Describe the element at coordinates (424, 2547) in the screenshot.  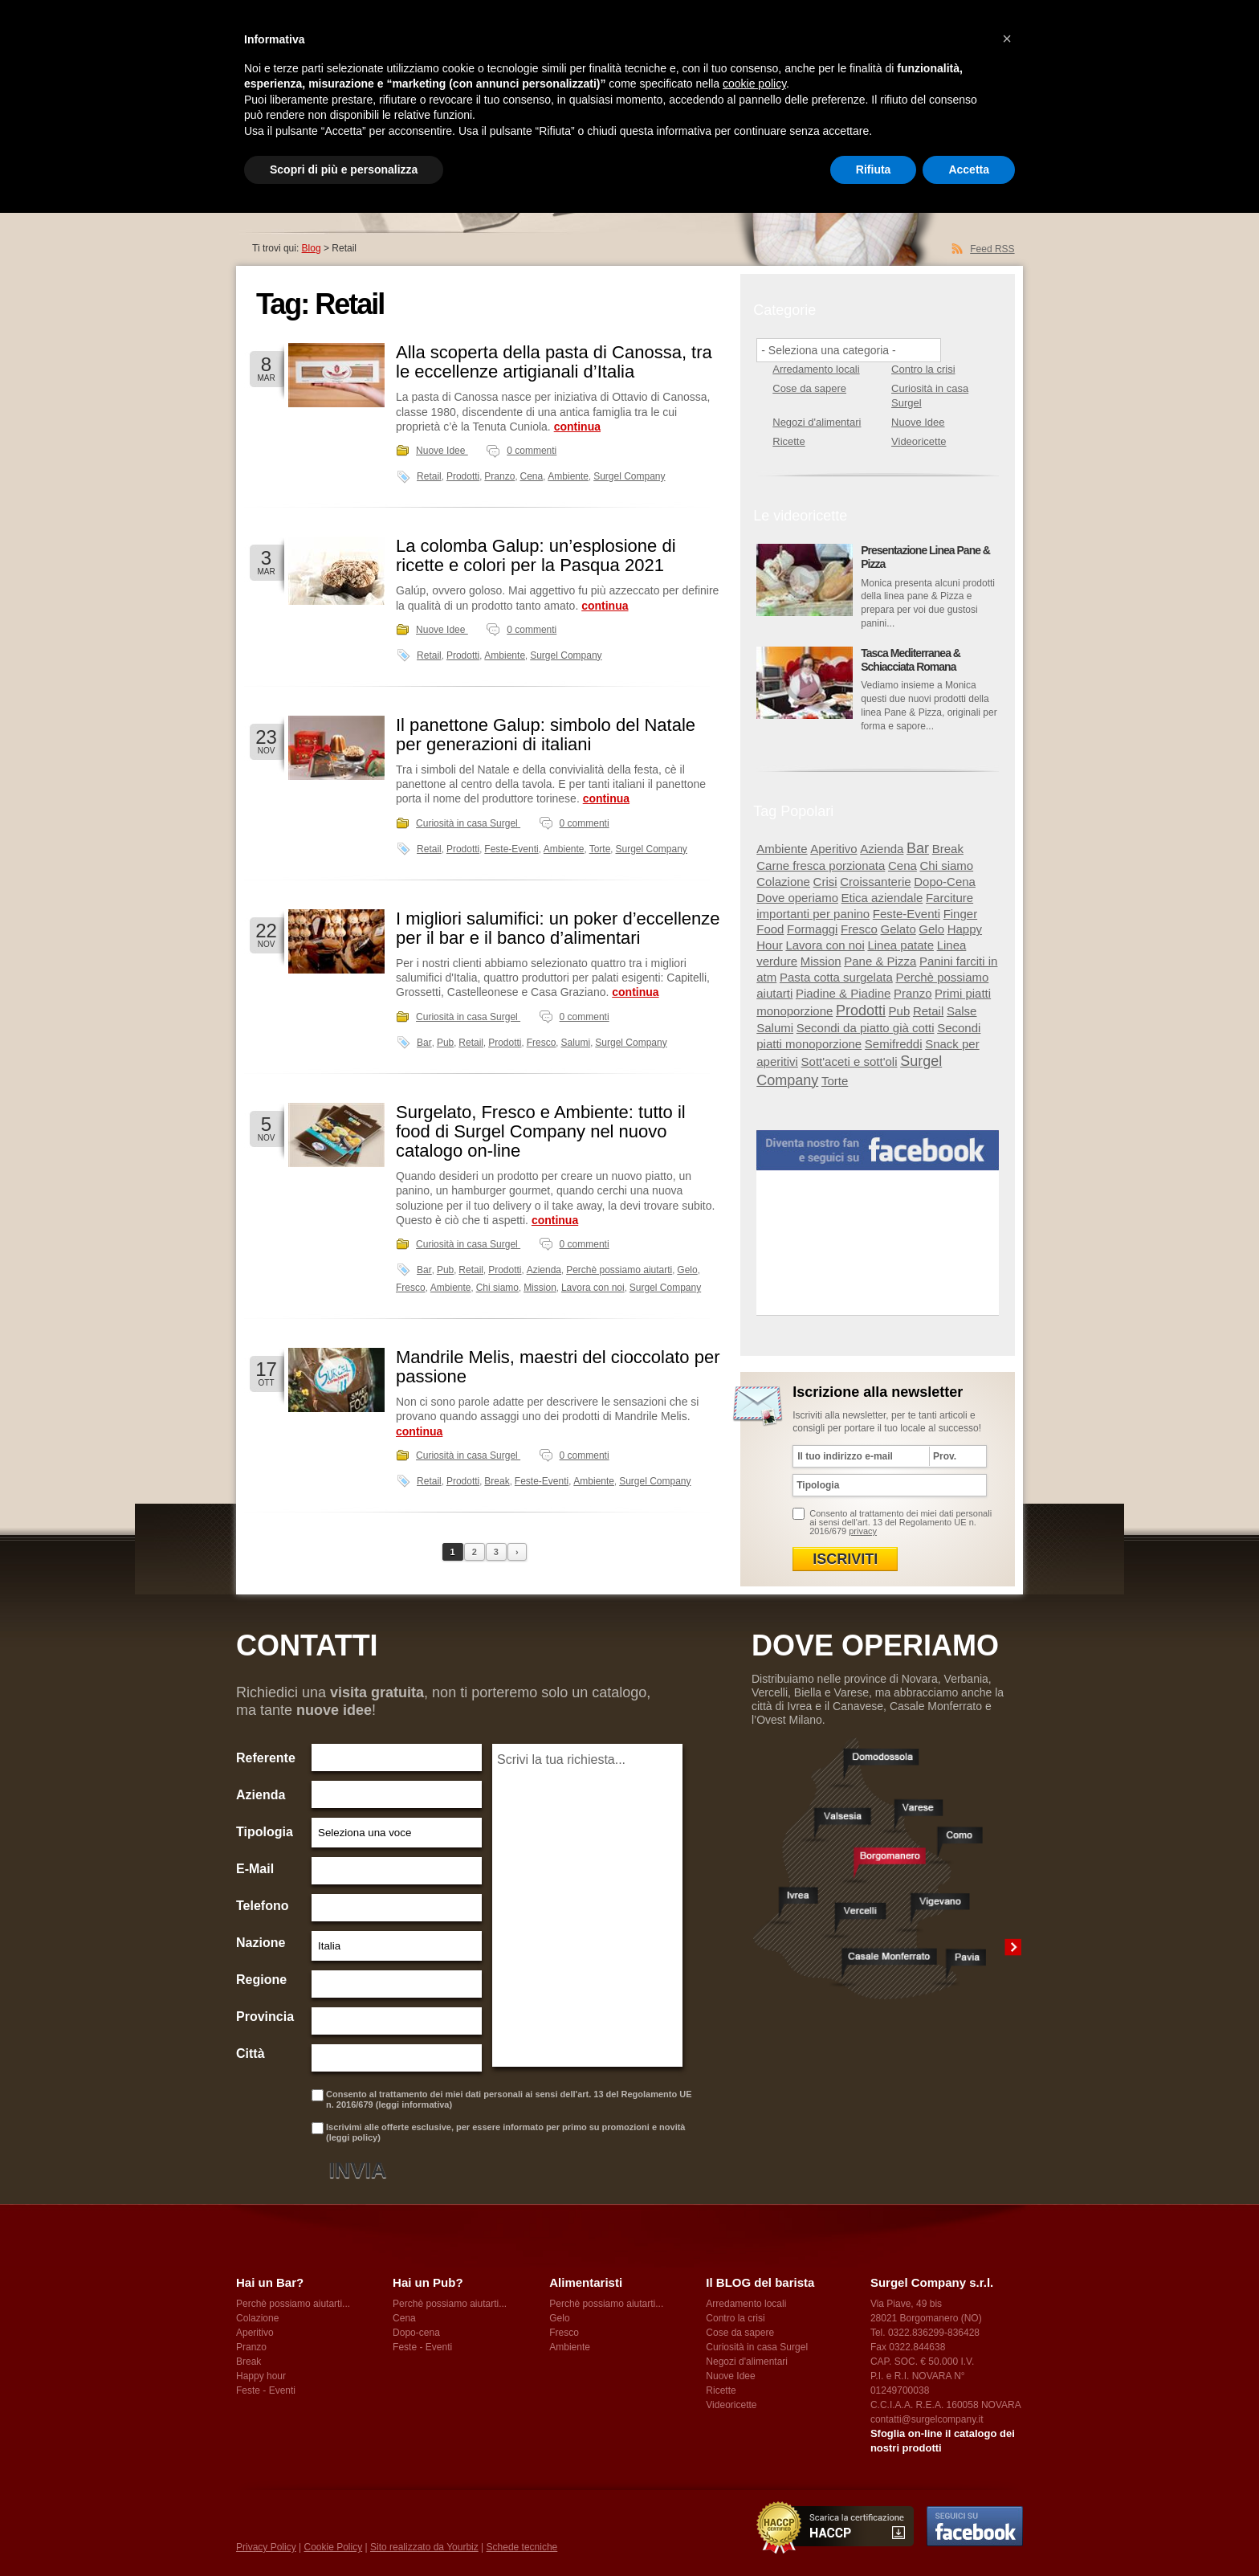
I see `Sito realizzato da Yourbiz` at that location.